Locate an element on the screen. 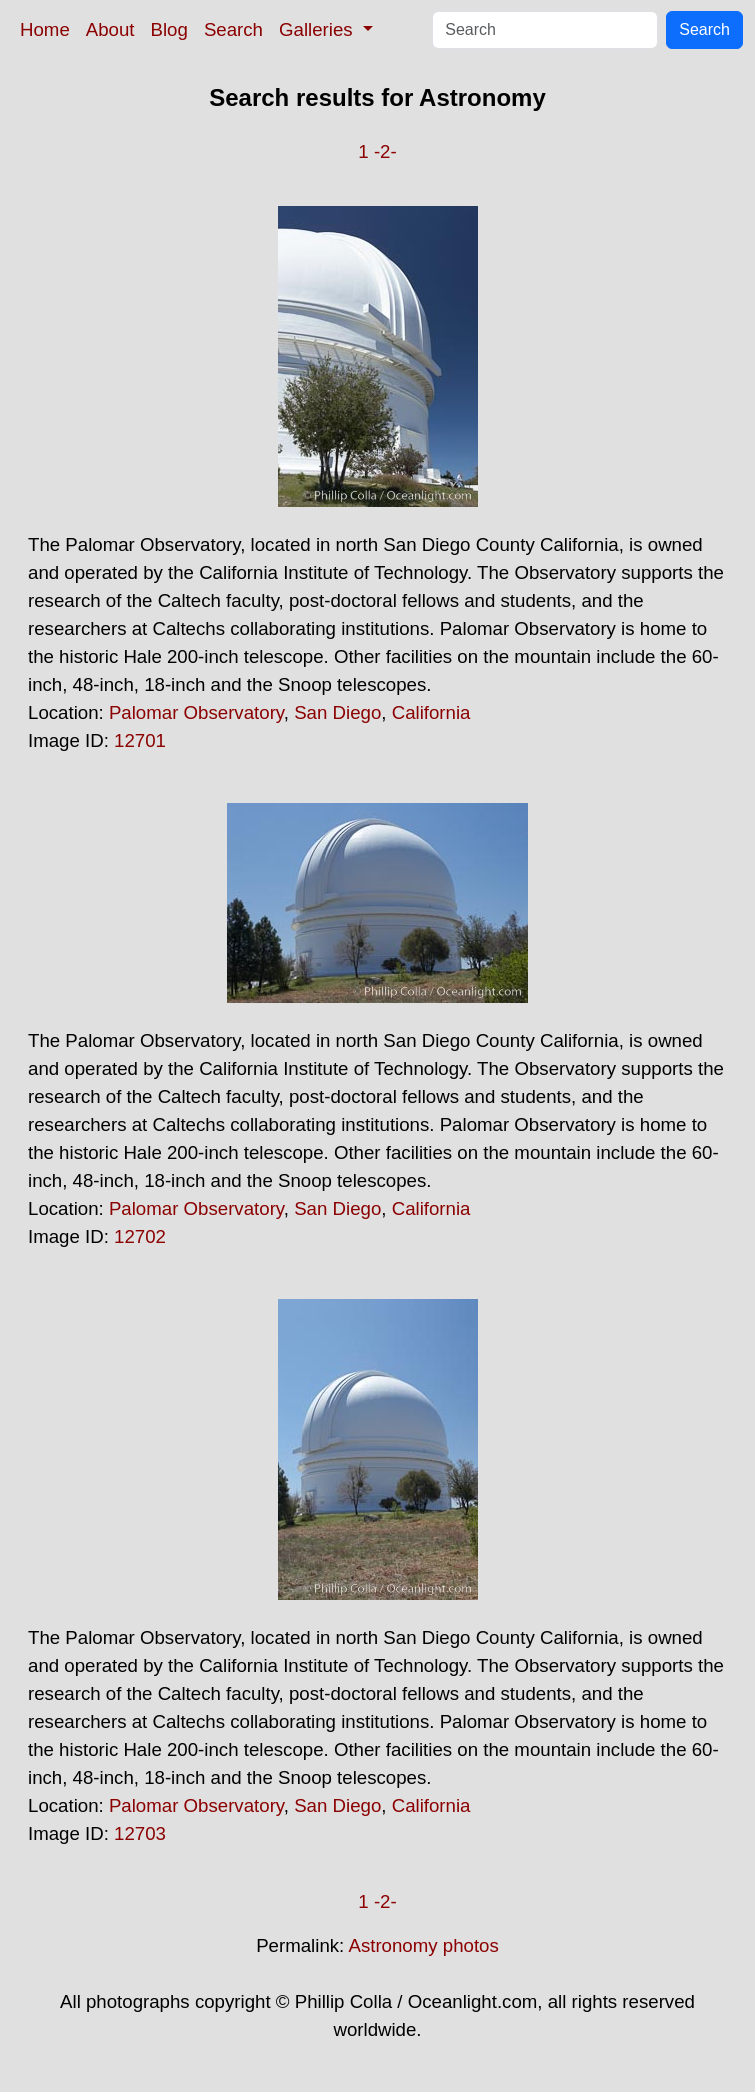 The image size is (755, 2092). California is located at coordinates (431, 712).